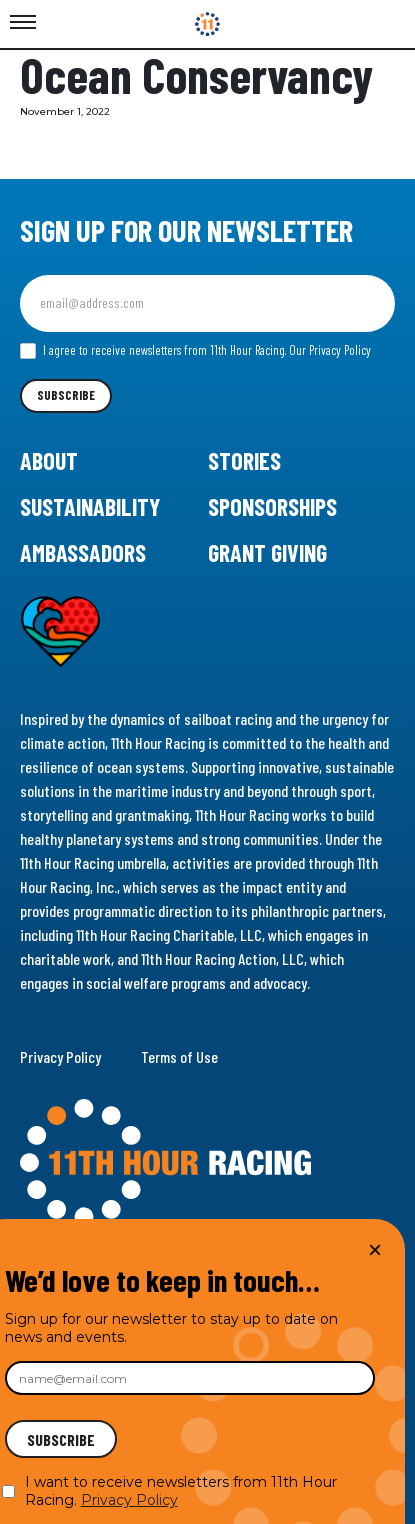 The width and height of the screenshot is (415, 1524). What do you see at coordinates (195, 351) in the screenshot?
I see `I agree to receive newsletters from 11th Hour Racing.` at bounding box center [195, 351].